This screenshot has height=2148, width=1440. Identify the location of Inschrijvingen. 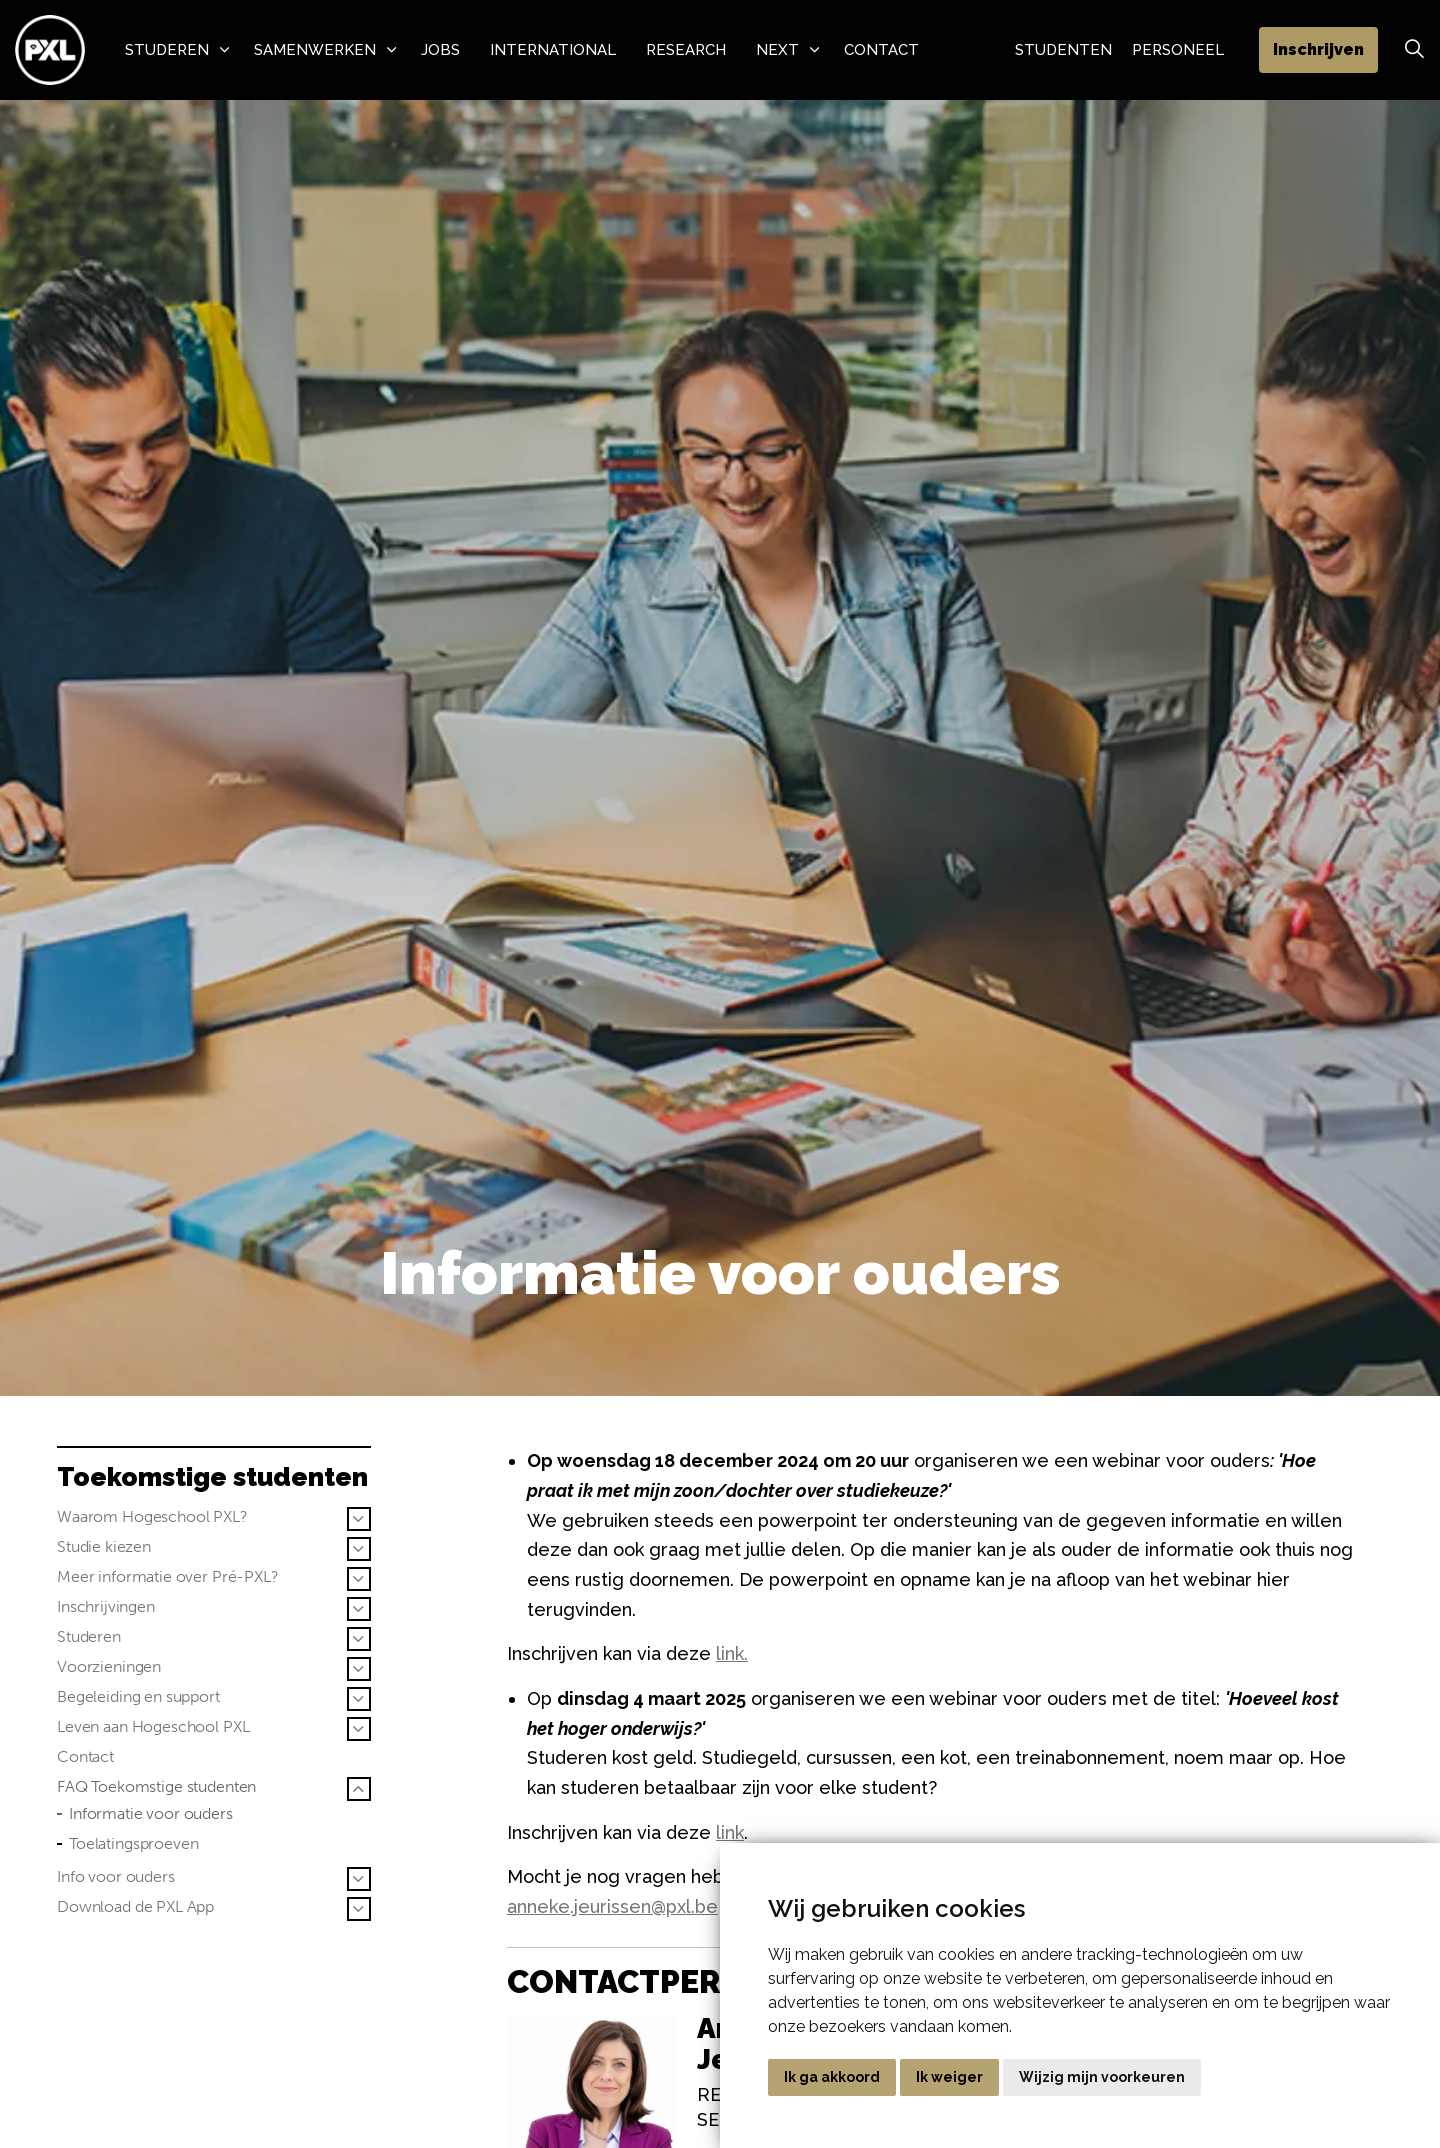
(106, 1606).